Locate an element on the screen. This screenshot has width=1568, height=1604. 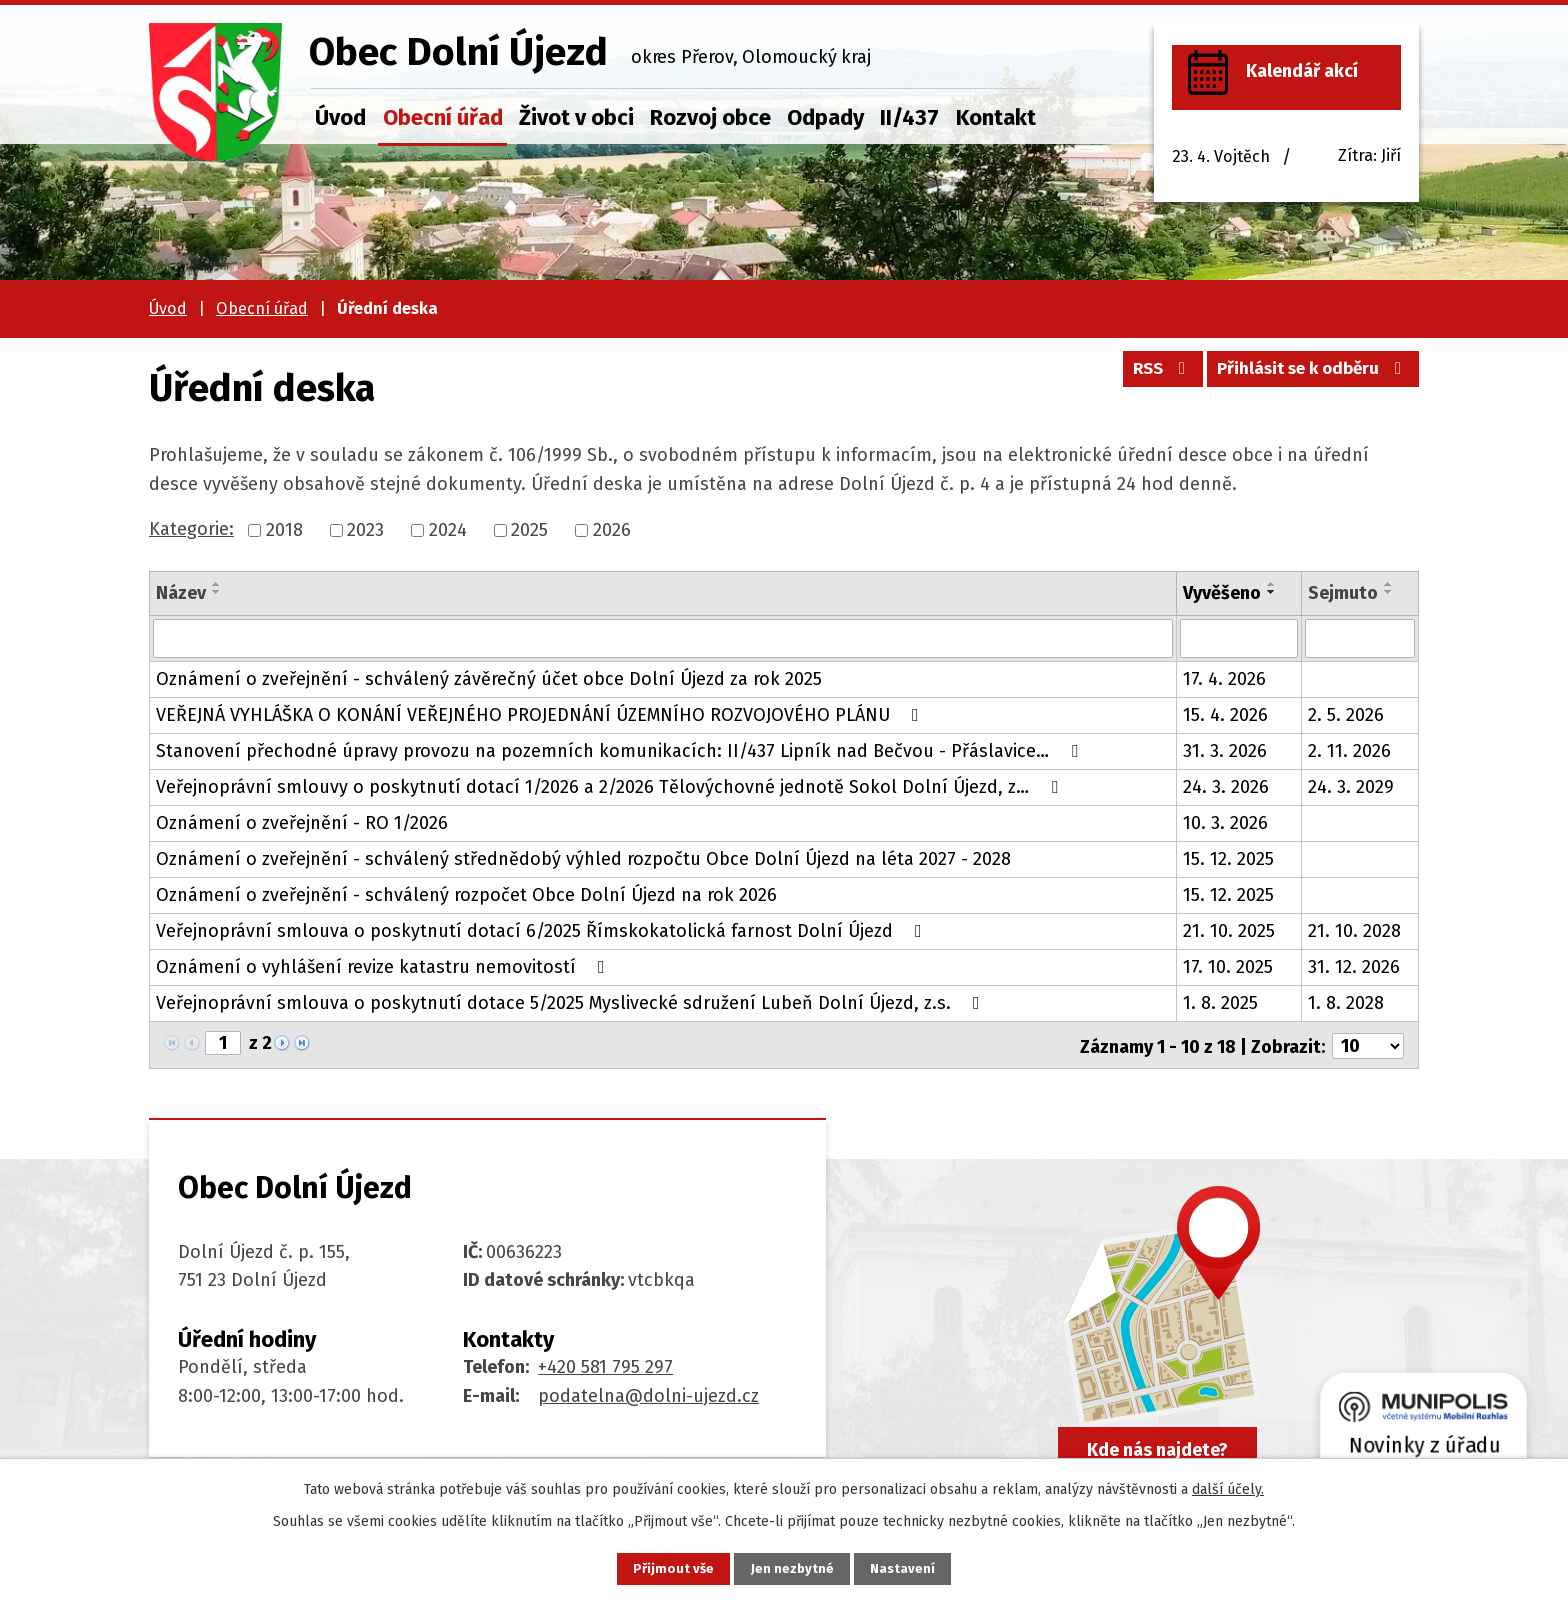
[Počet oznámení na stranu] is located at coordinates (1368, 1043).